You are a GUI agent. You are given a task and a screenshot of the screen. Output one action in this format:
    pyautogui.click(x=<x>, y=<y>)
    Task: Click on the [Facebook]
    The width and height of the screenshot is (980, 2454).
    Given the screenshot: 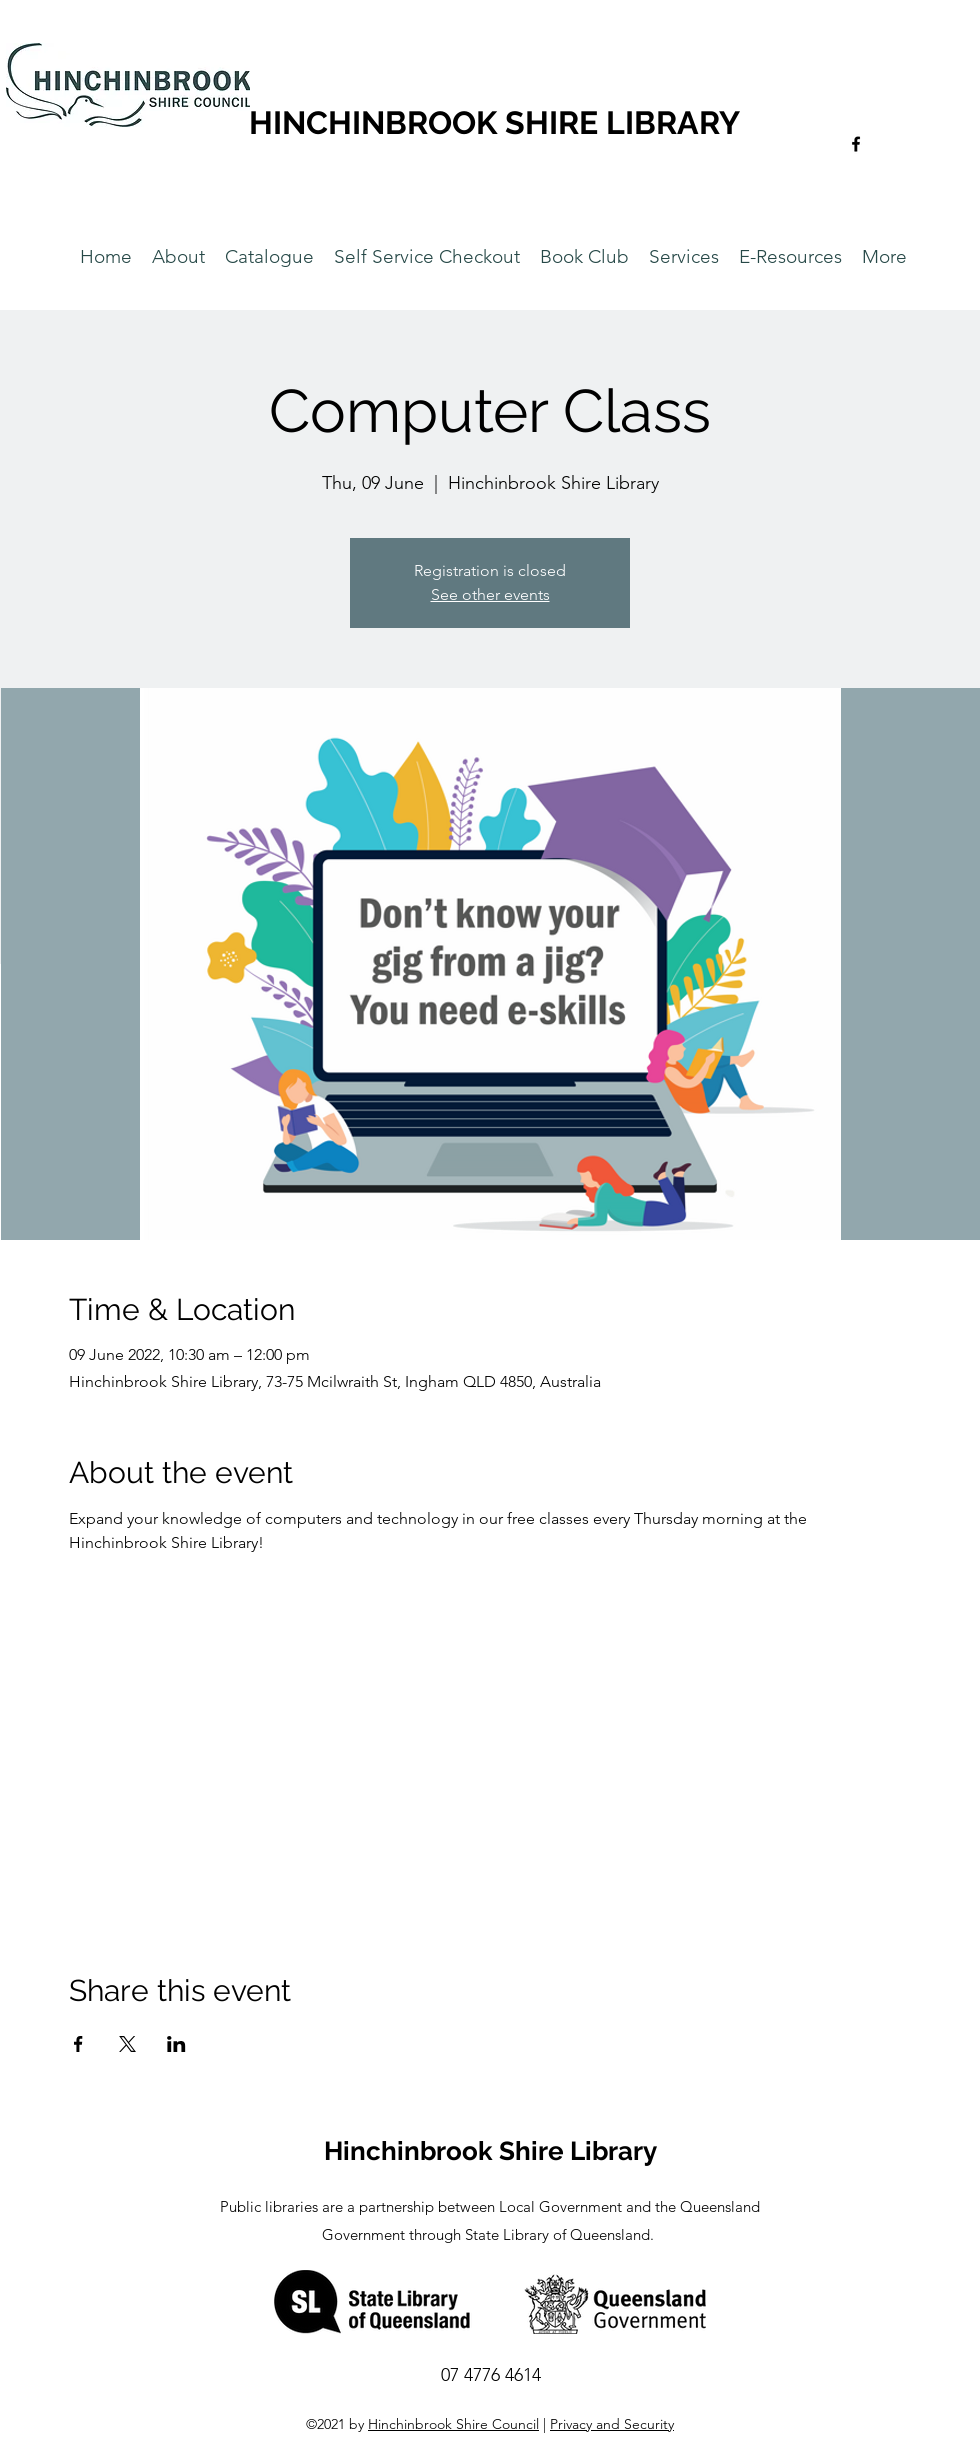 What is the action you would take?
    pyautogui.click(x=856, y=144)
    